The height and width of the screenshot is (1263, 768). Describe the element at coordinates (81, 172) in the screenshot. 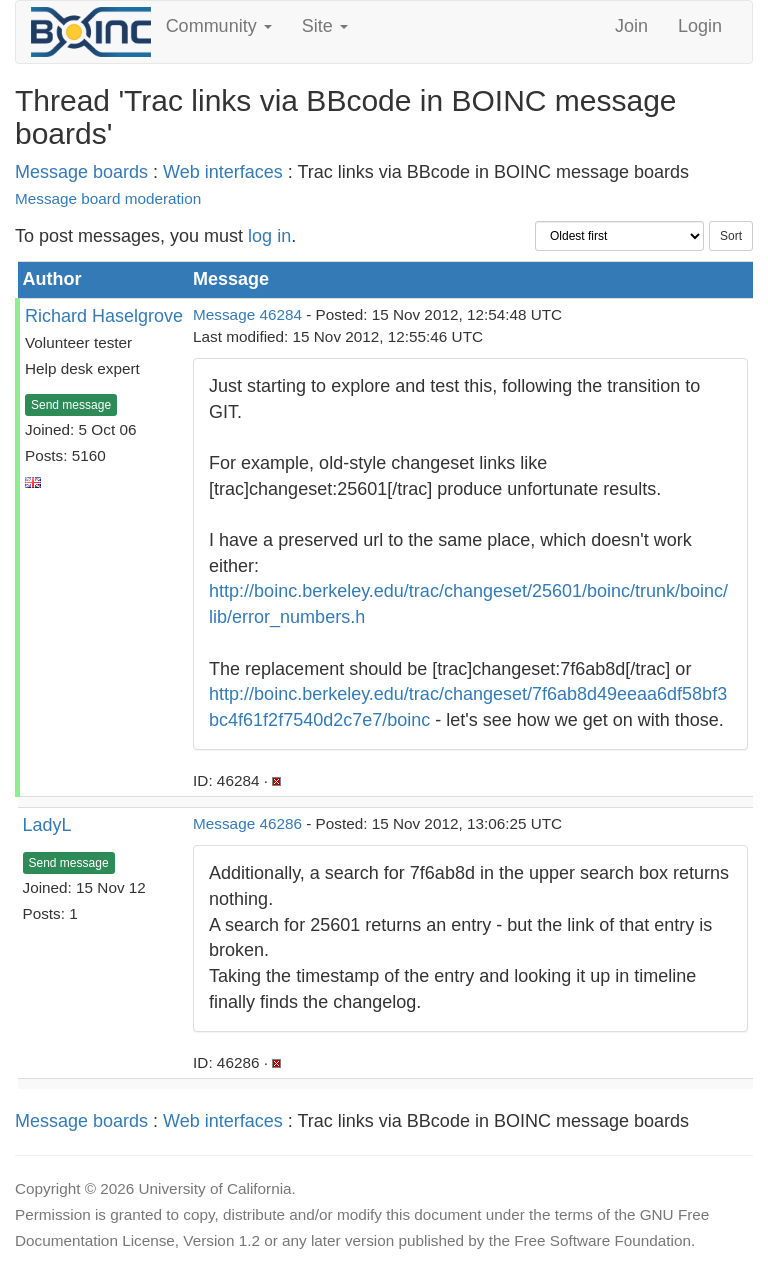

I see `Message boards` at that location.